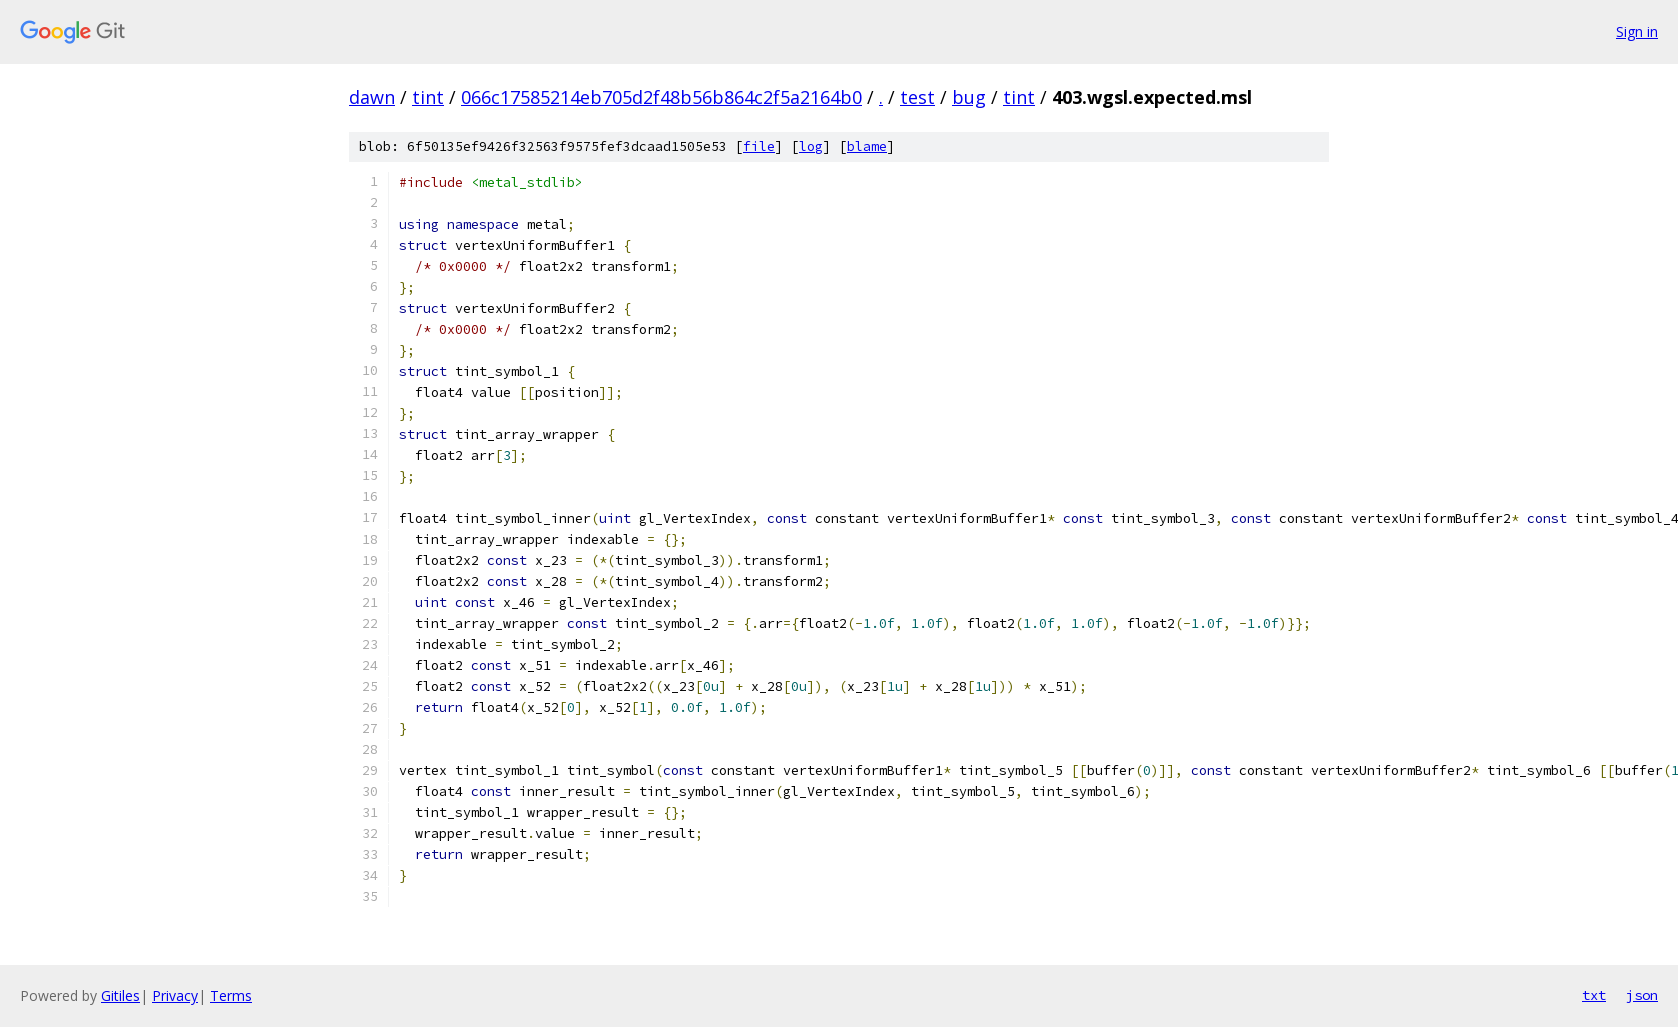  Describe the element at coordinates (175, 995) in the screenshot. I see `Privacy` at that location.